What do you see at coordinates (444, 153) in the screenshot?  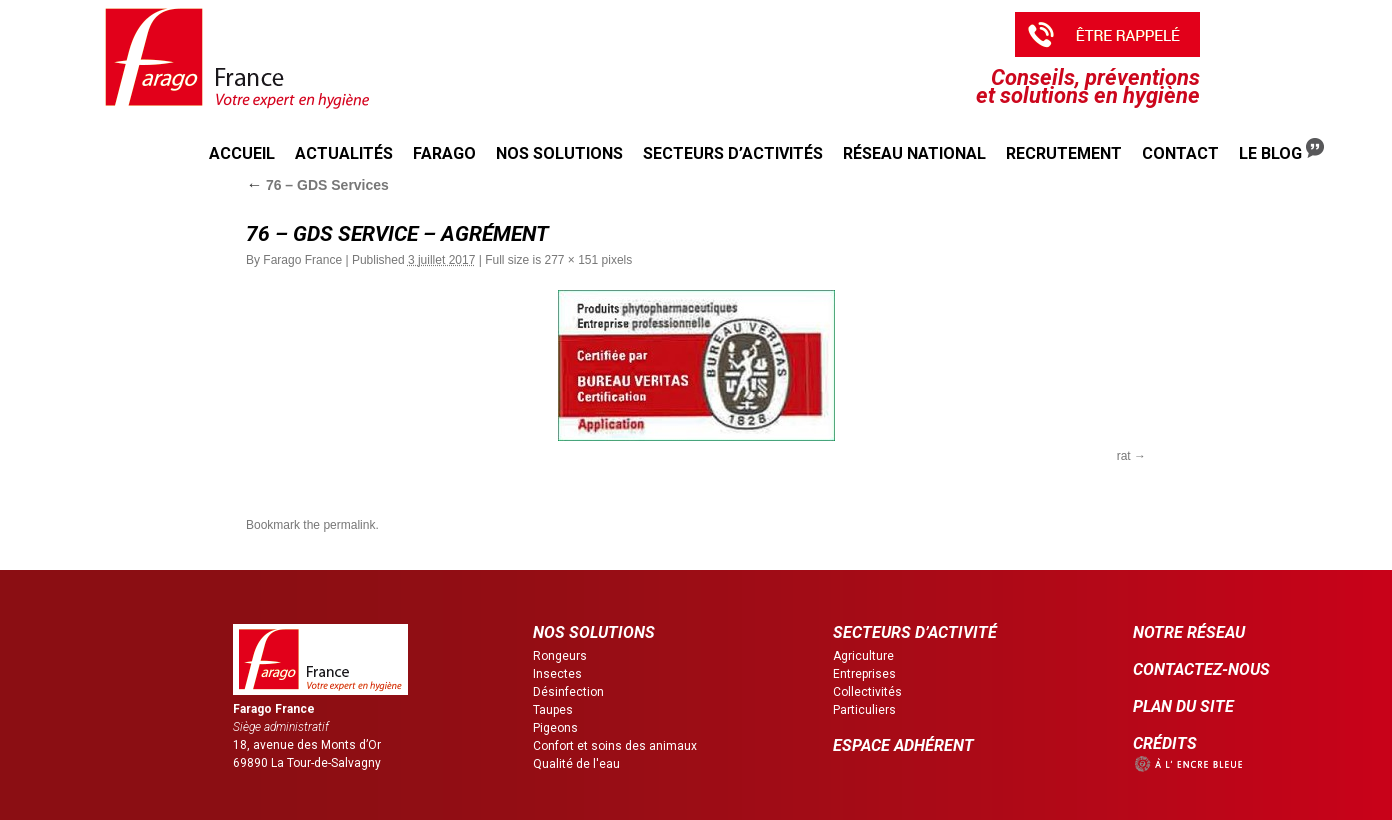 I see `Farago` at bounding box center [444, 153].